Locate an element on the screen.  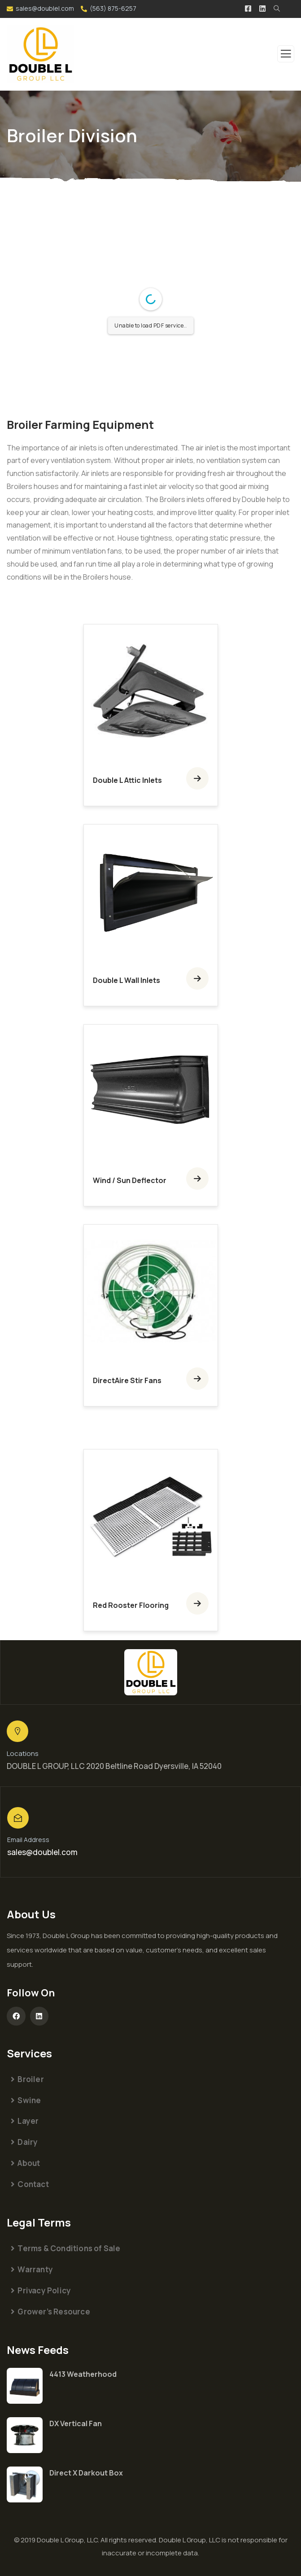
(563) 875-6257 is located at coordinates (113, 8).